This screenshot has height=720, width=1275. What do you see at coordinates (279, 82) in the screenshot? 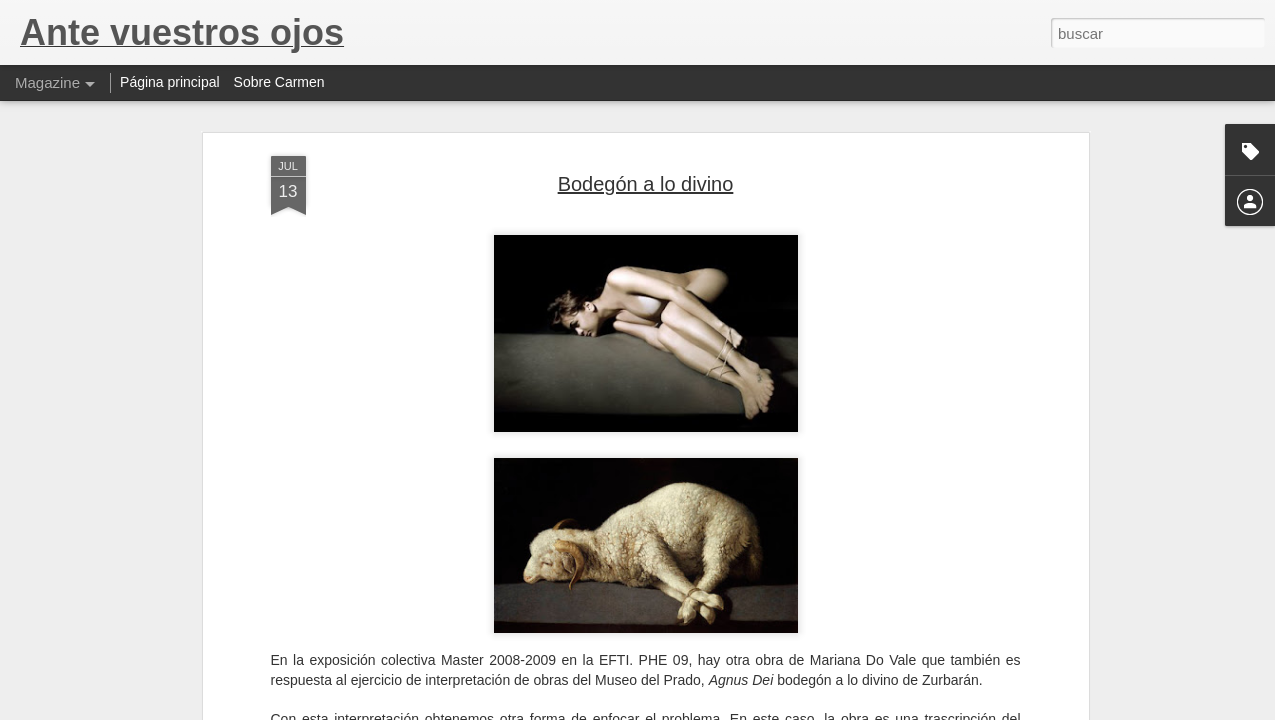
I see `Sobre Carmen` at bounding box center [279, 82].